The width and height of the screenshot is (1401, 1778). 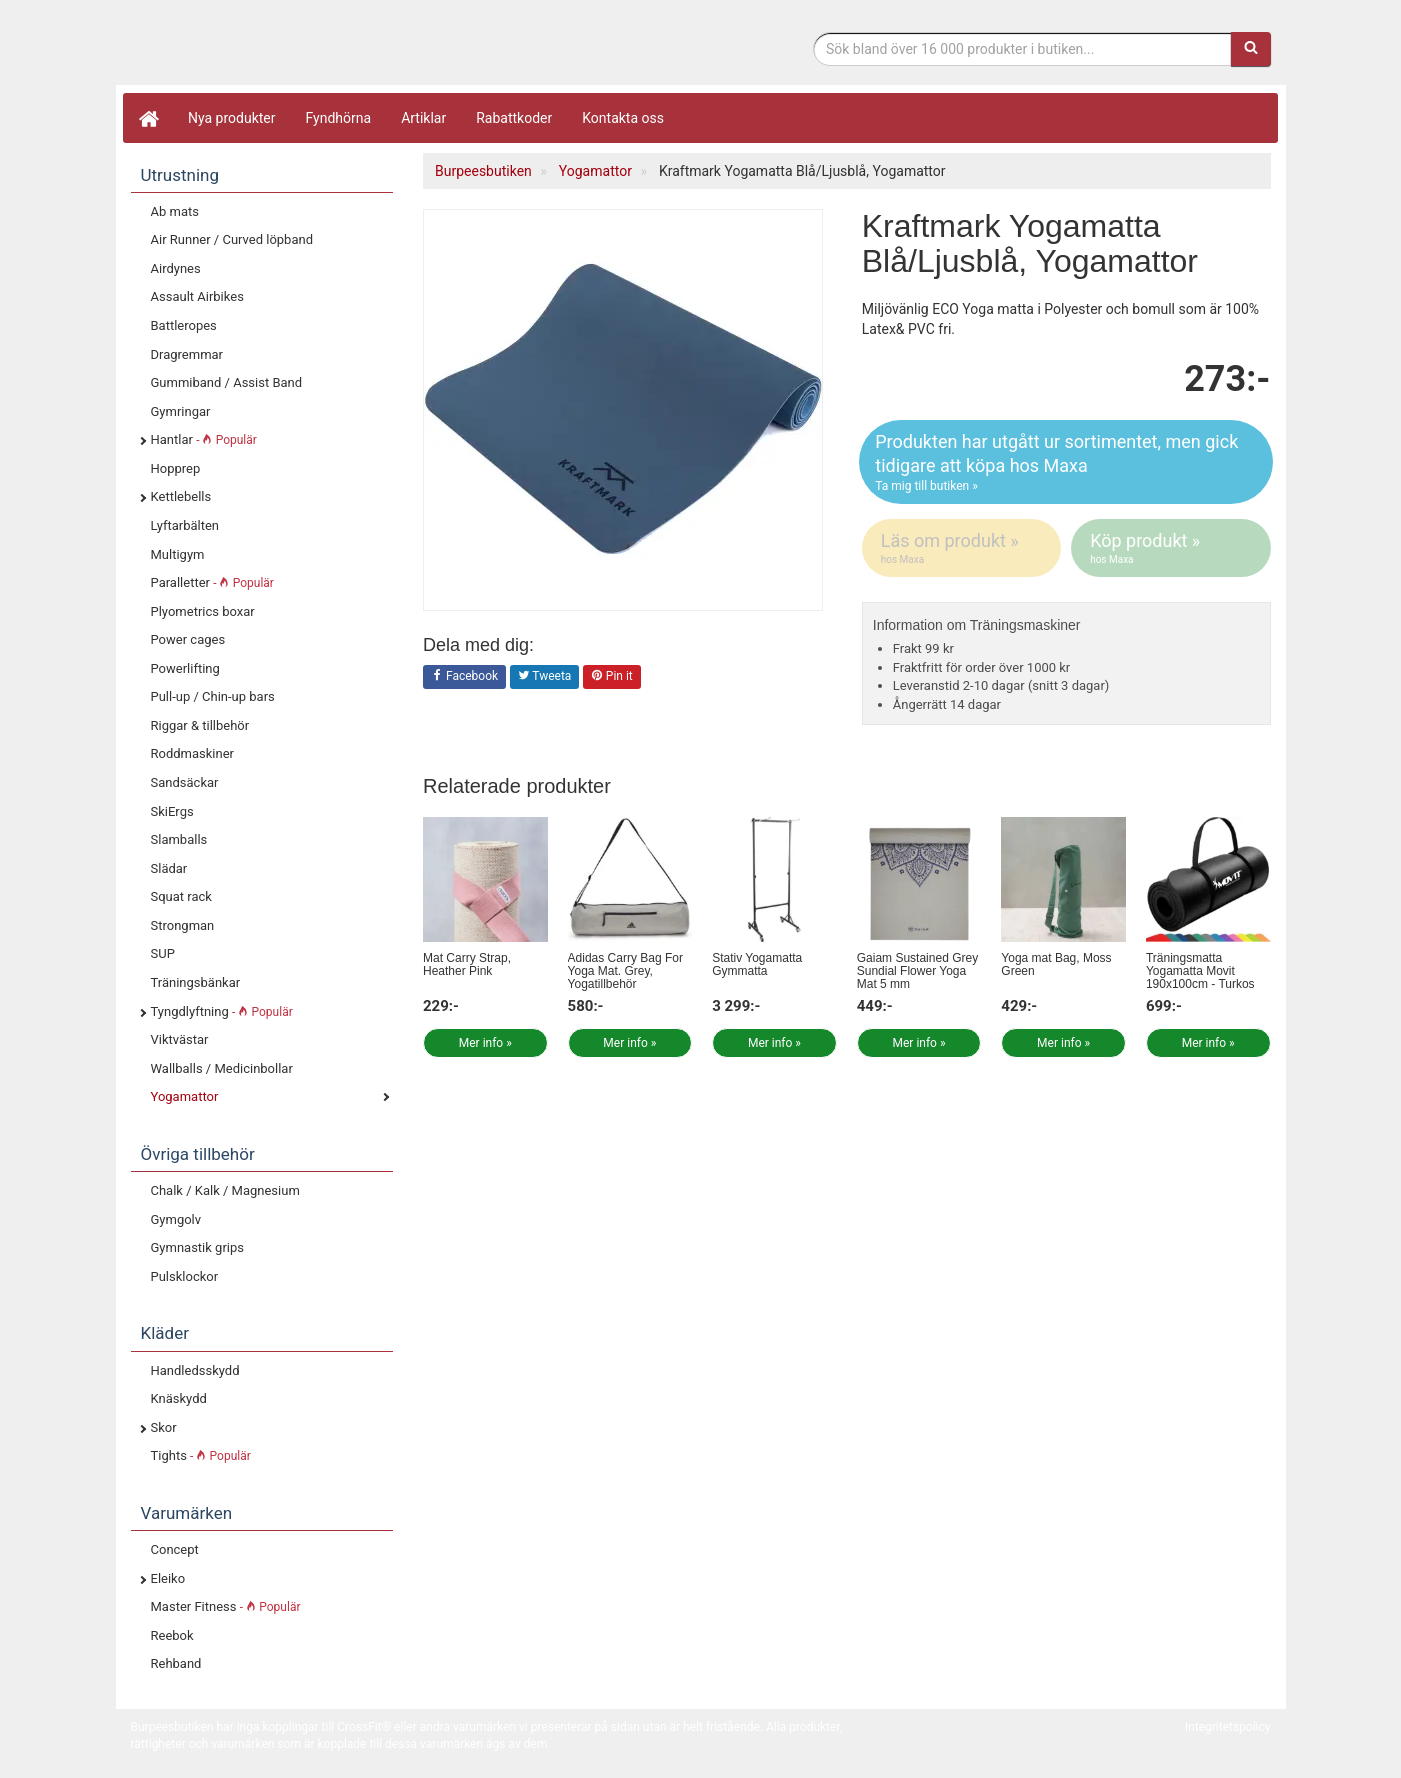 I want to click on Reebok, so click(x=172, y=1635).